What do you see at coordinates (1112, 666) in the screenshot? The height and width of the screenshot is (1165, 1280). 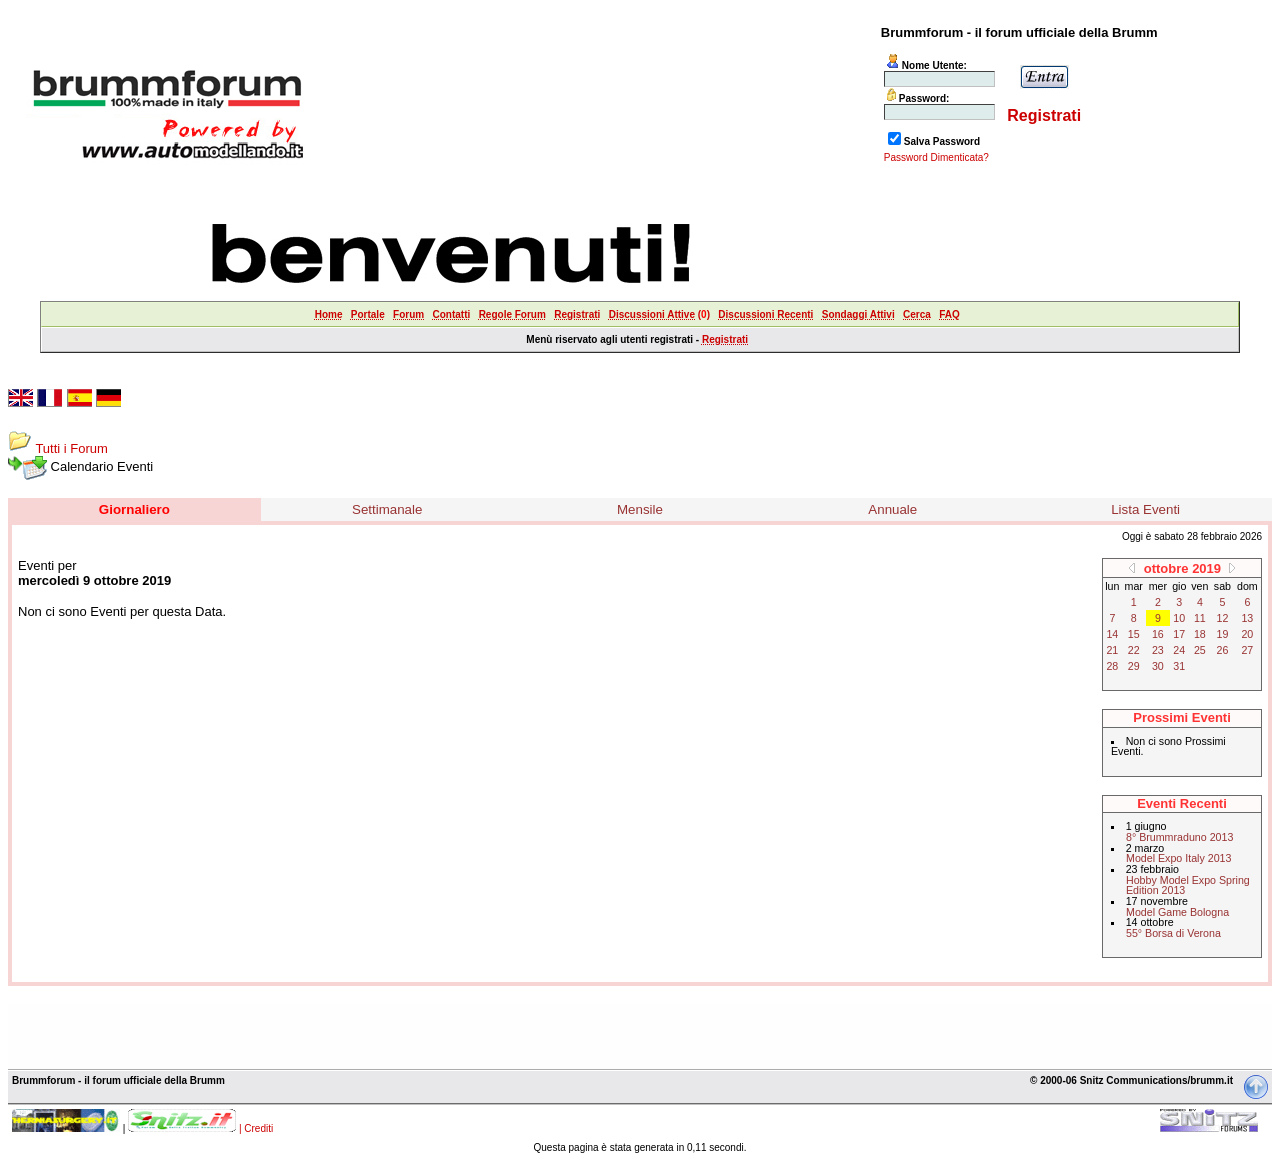 I see `28` at bounding box center [1112, 666].